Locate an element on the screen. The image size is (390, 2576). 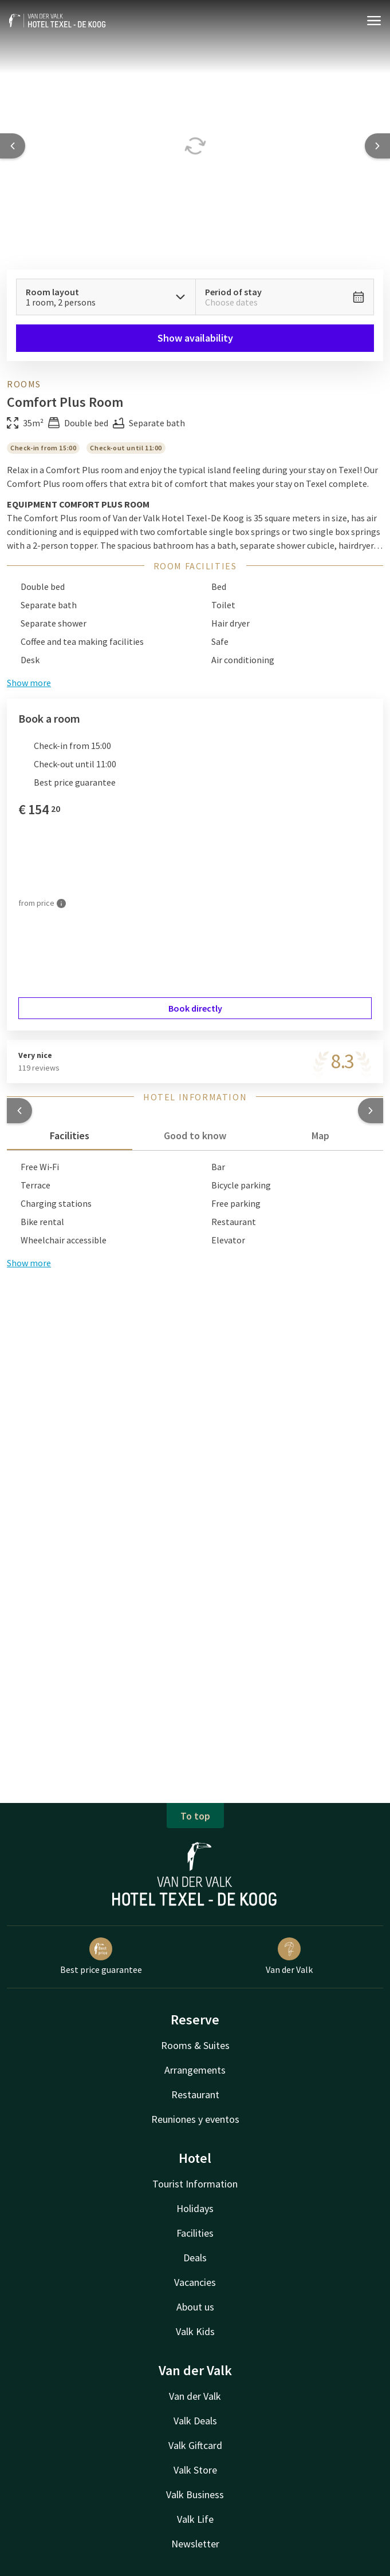
Show more is located at coordinates (29, 1263).